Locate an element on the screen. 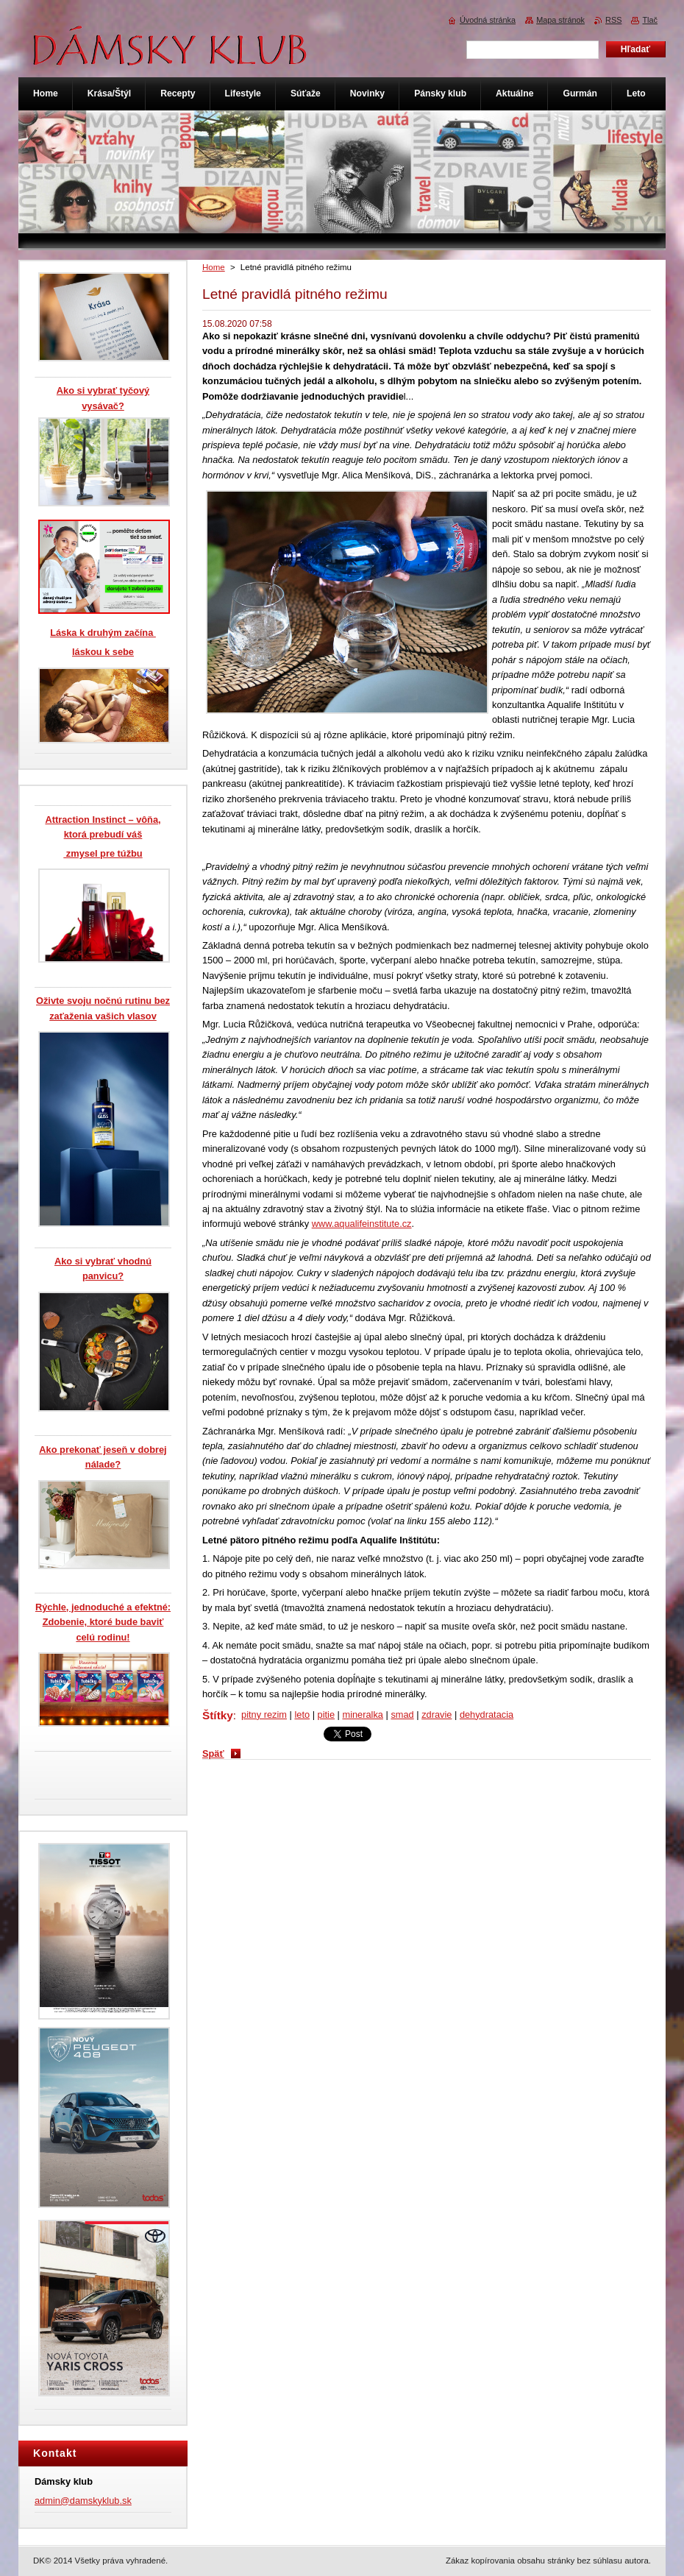 The height and width of the screenshot is (2576, 684). Úvodná stránka is located at coordinates (488, 19).